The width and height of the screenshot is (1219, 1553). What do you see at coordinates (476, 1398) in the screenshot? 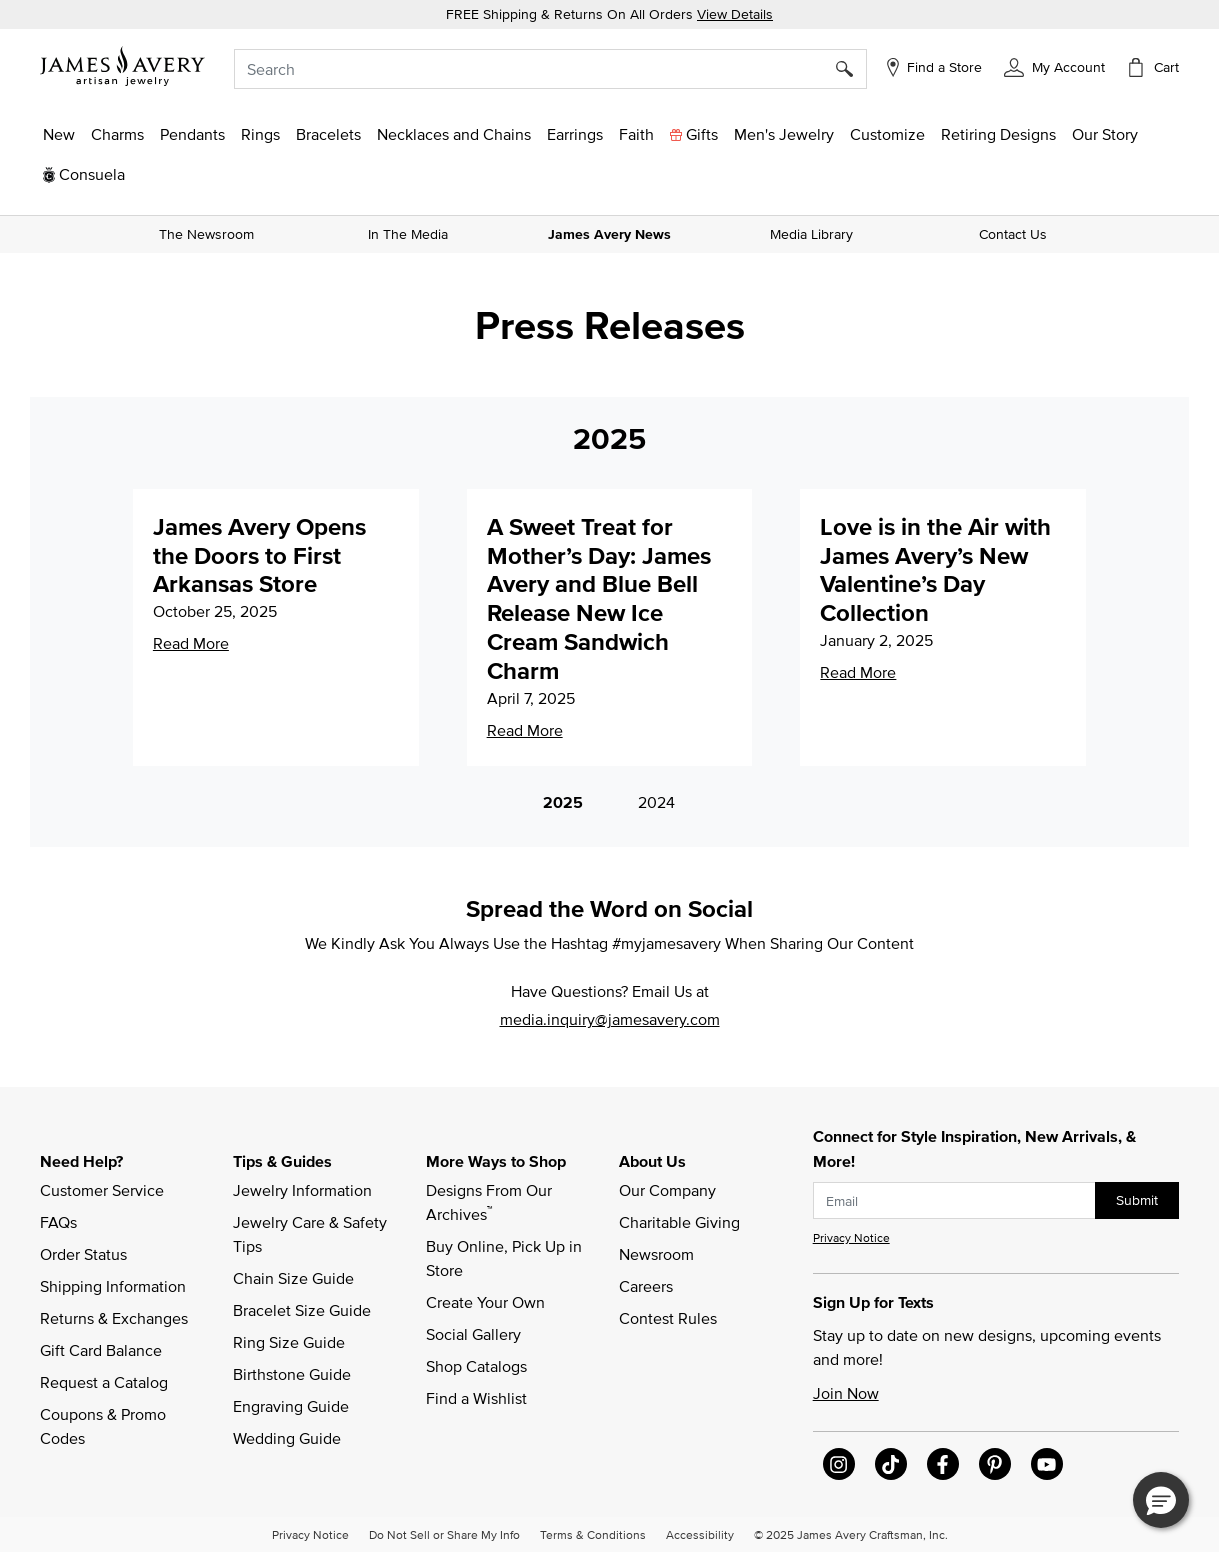
I see `Find a Wishlist` at bounding box center [476, 1398].